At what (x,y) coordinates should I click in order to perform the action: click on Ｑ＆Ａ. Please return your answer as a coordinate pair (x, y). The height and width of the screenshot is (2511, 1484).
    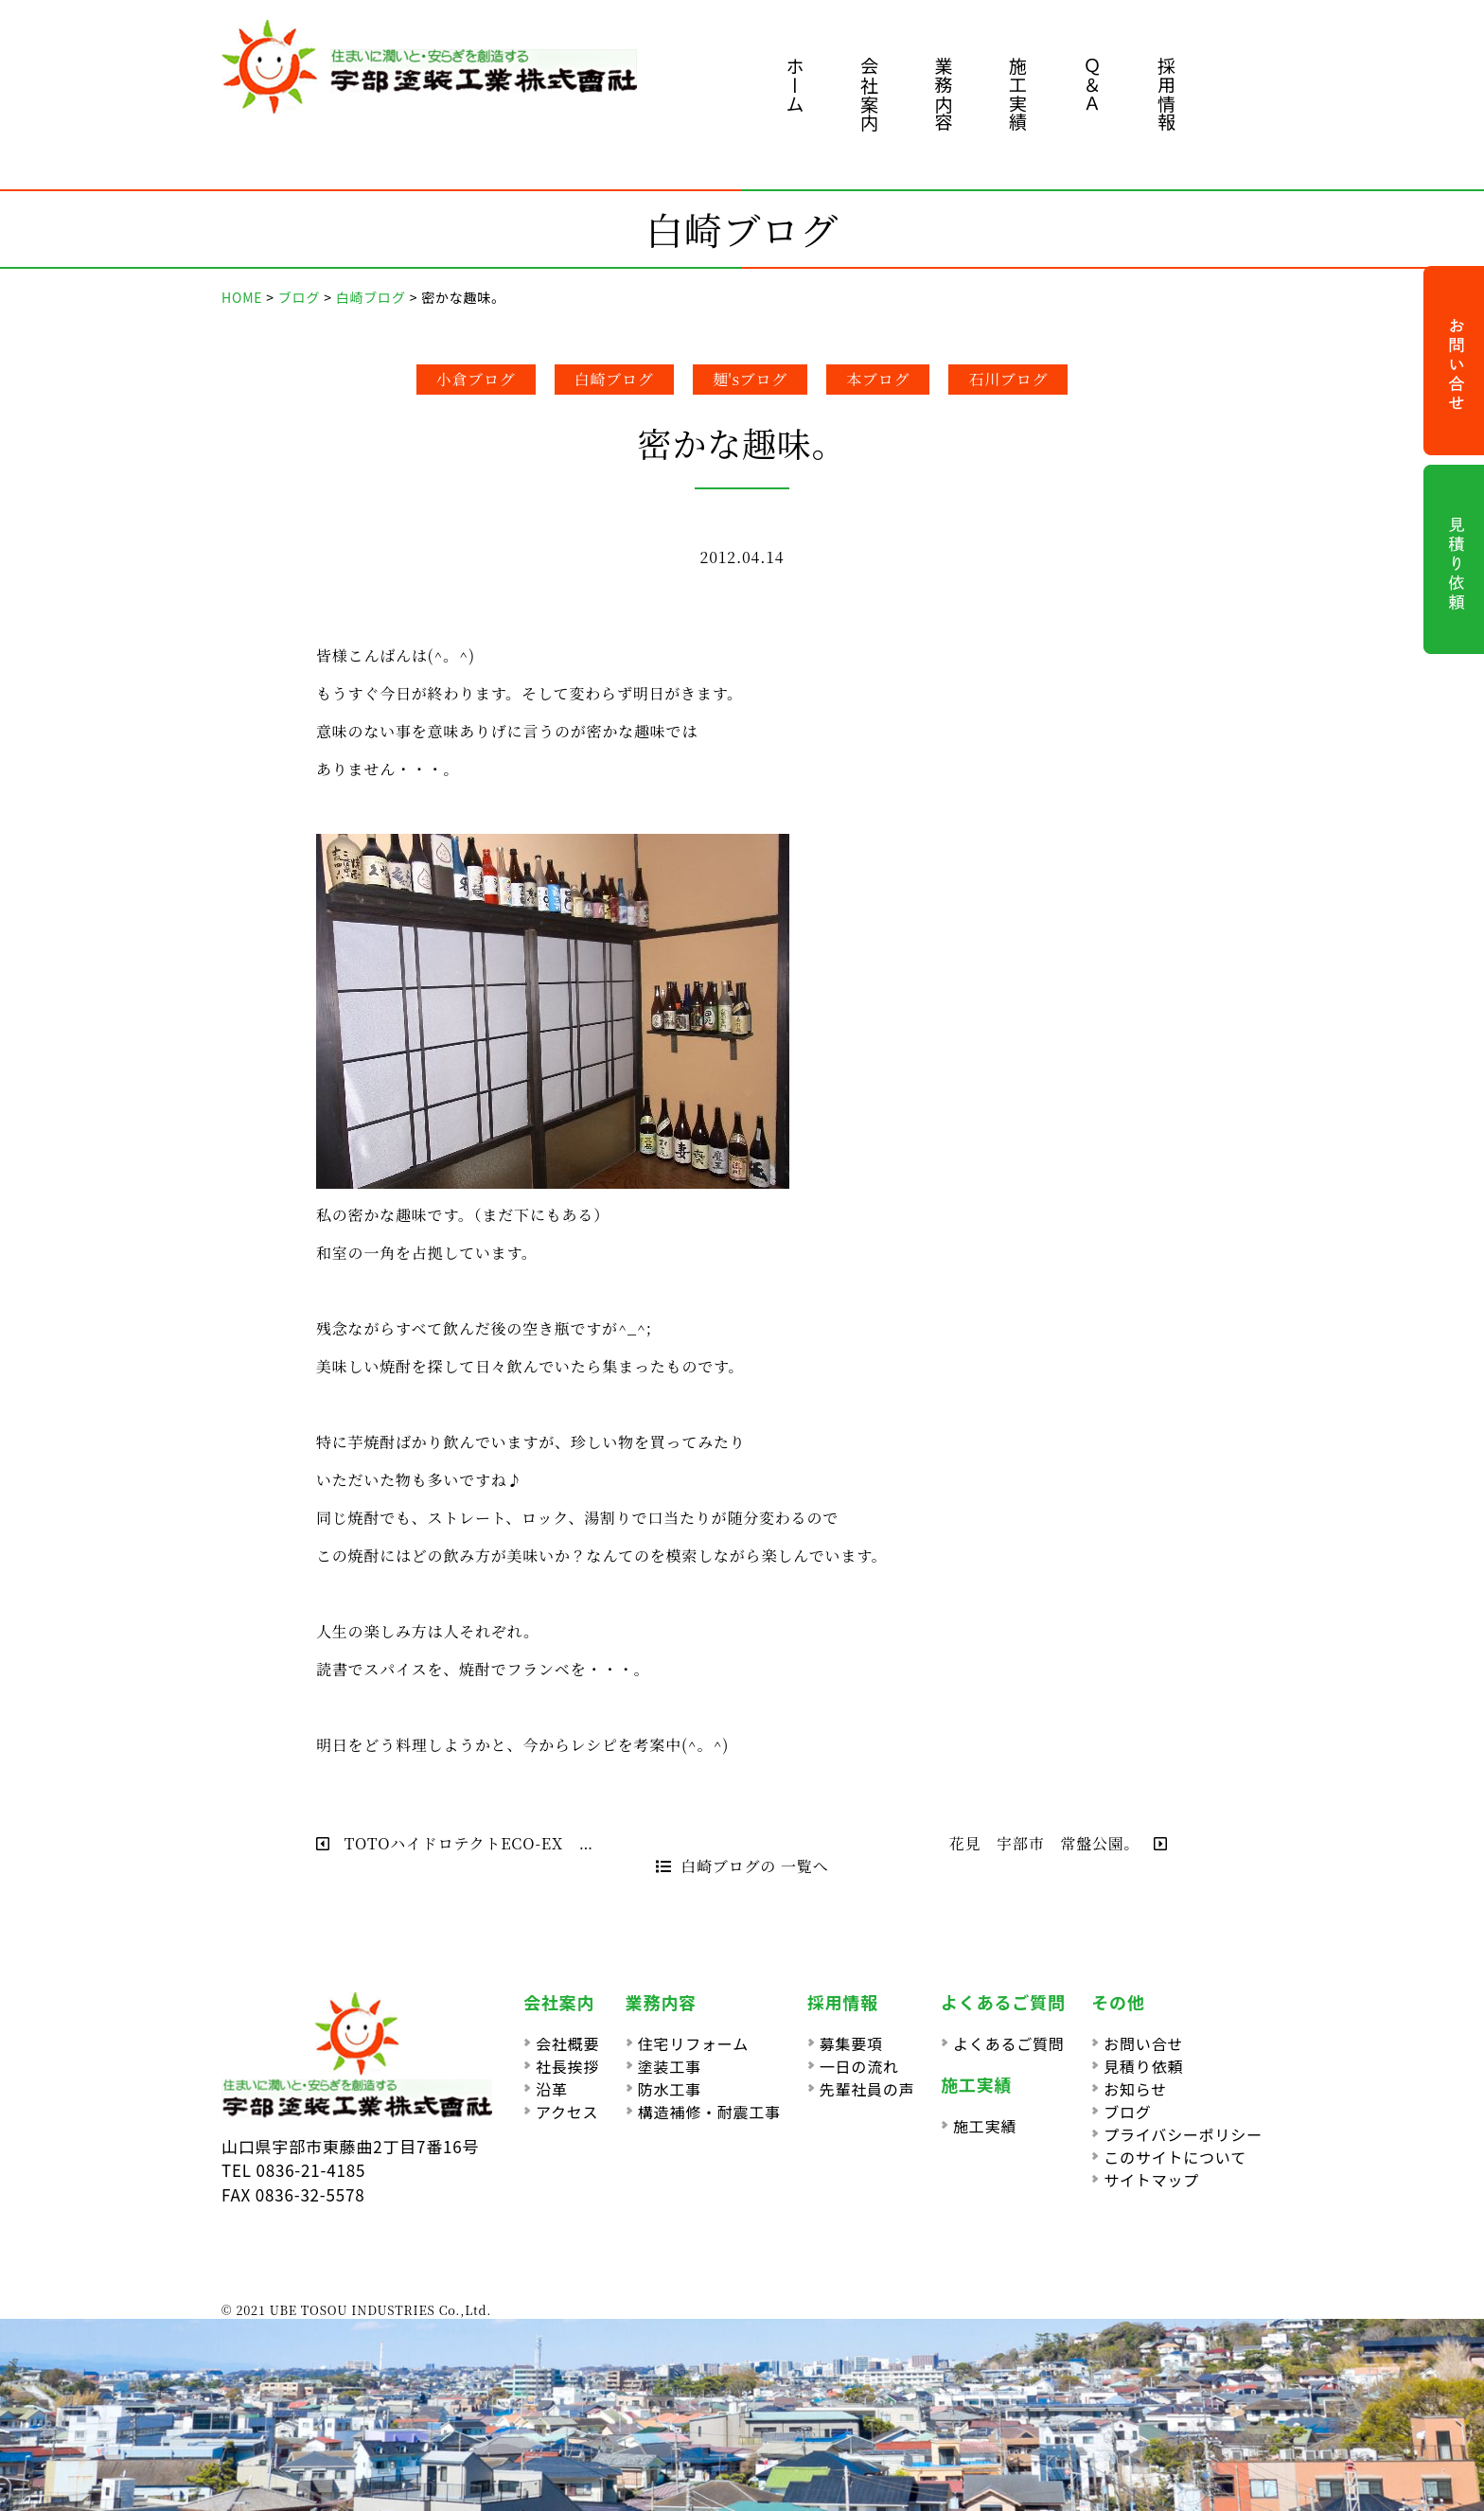
    Looking at the image, I should click on (1092, 85).